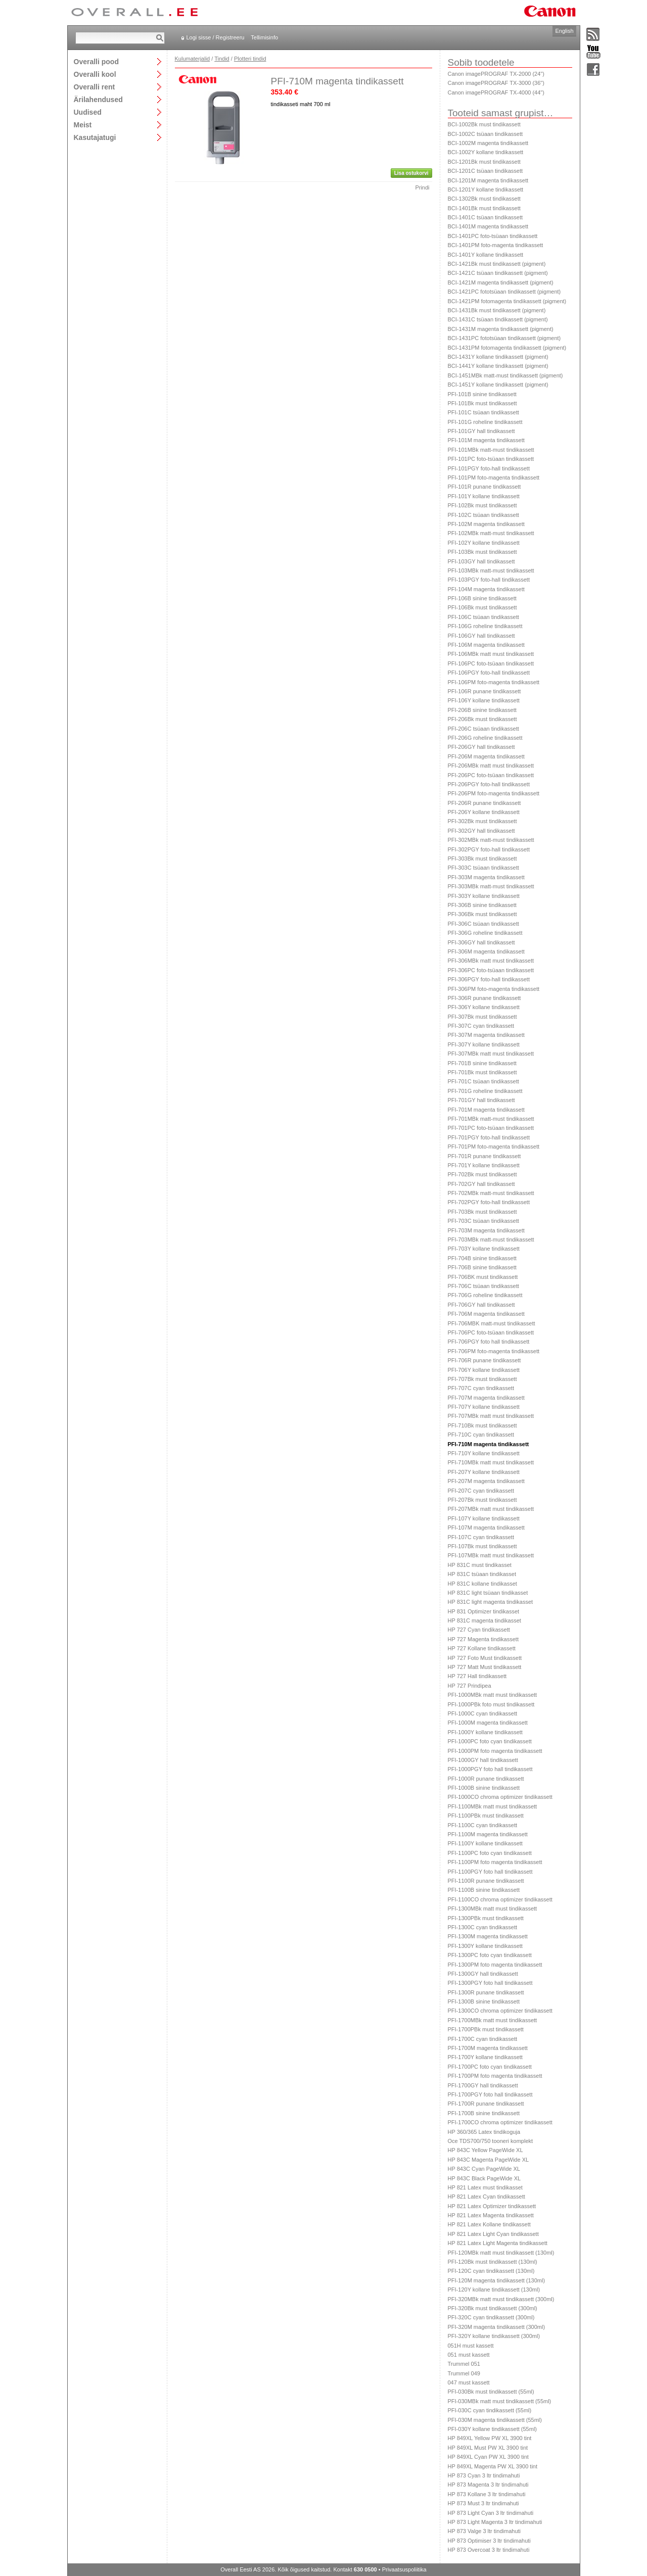 The image size is (647, 2576). I want to click on BCI-1431Y kollane tindikassett (pigment), so click(498, 357).